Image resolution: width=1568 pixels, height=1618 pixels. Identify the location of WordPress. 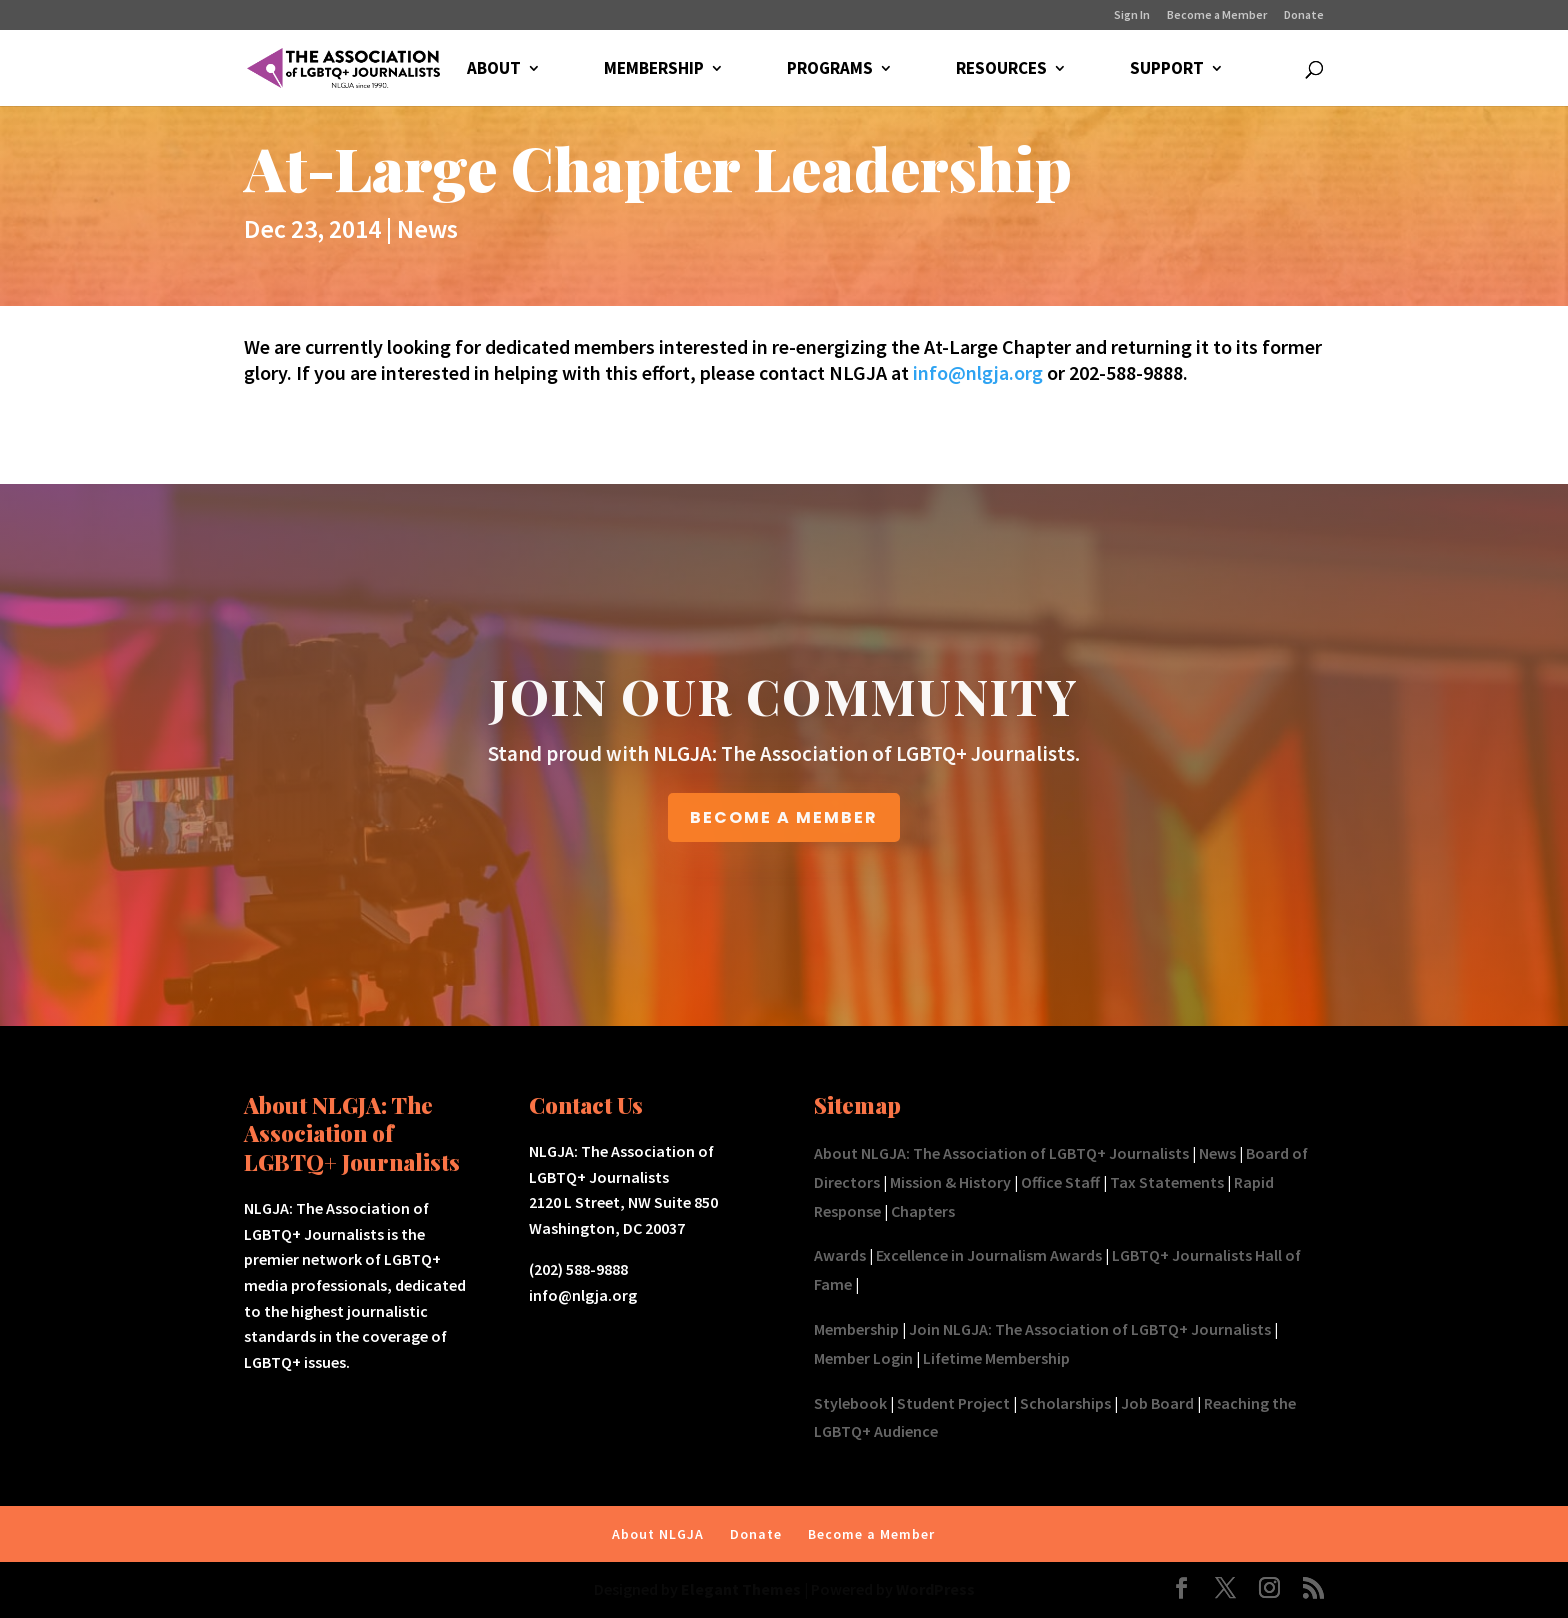
(935, 1589).